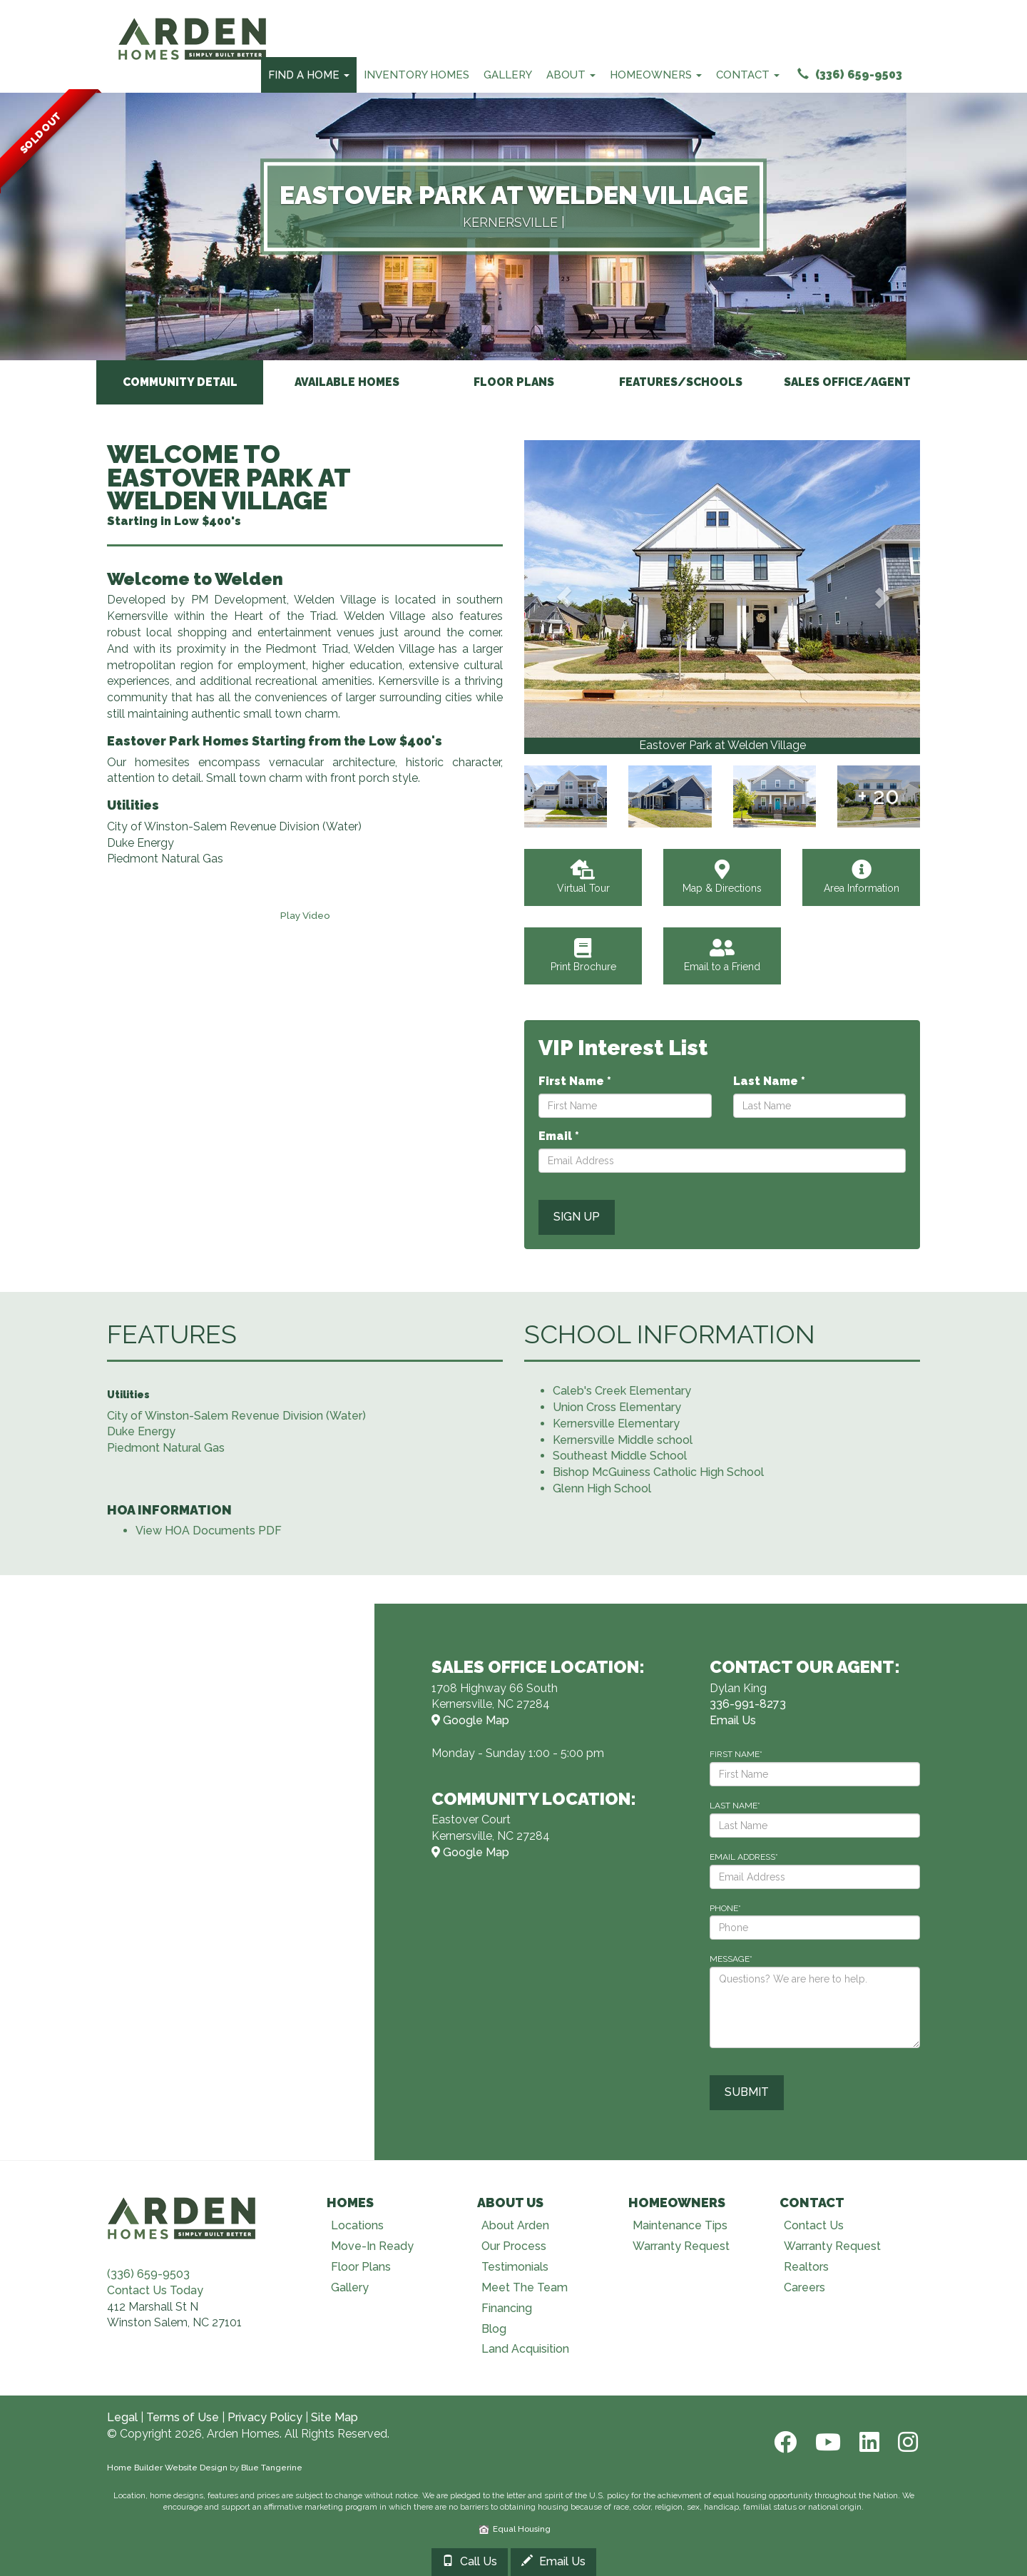 The width and height of the screenshot is (1027, 2576). Describe the element at coordinates (514, 2267) in the screenshot. I see `Testimonials [Visit Testimonials page]` at that location.